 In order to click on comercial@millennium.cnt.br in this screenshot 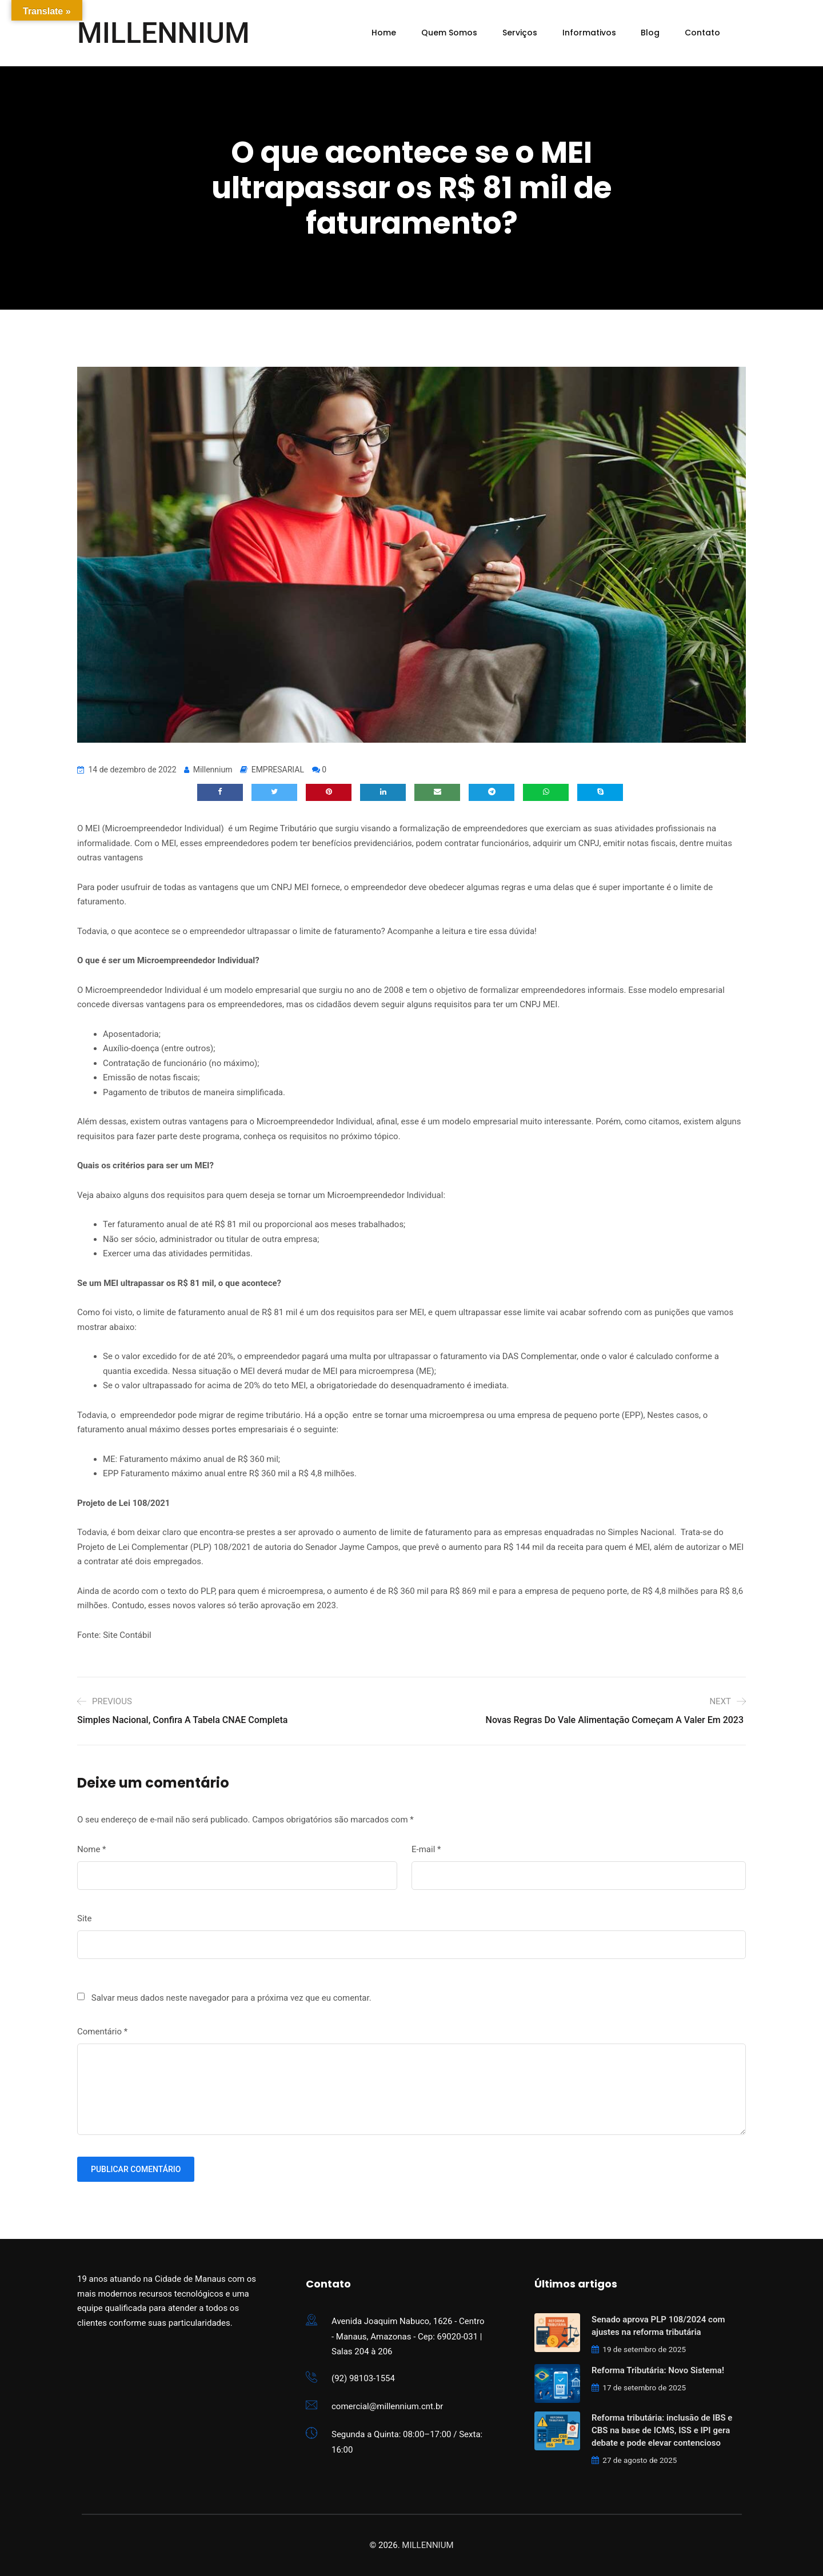, I will do `click(387, 2406)`.